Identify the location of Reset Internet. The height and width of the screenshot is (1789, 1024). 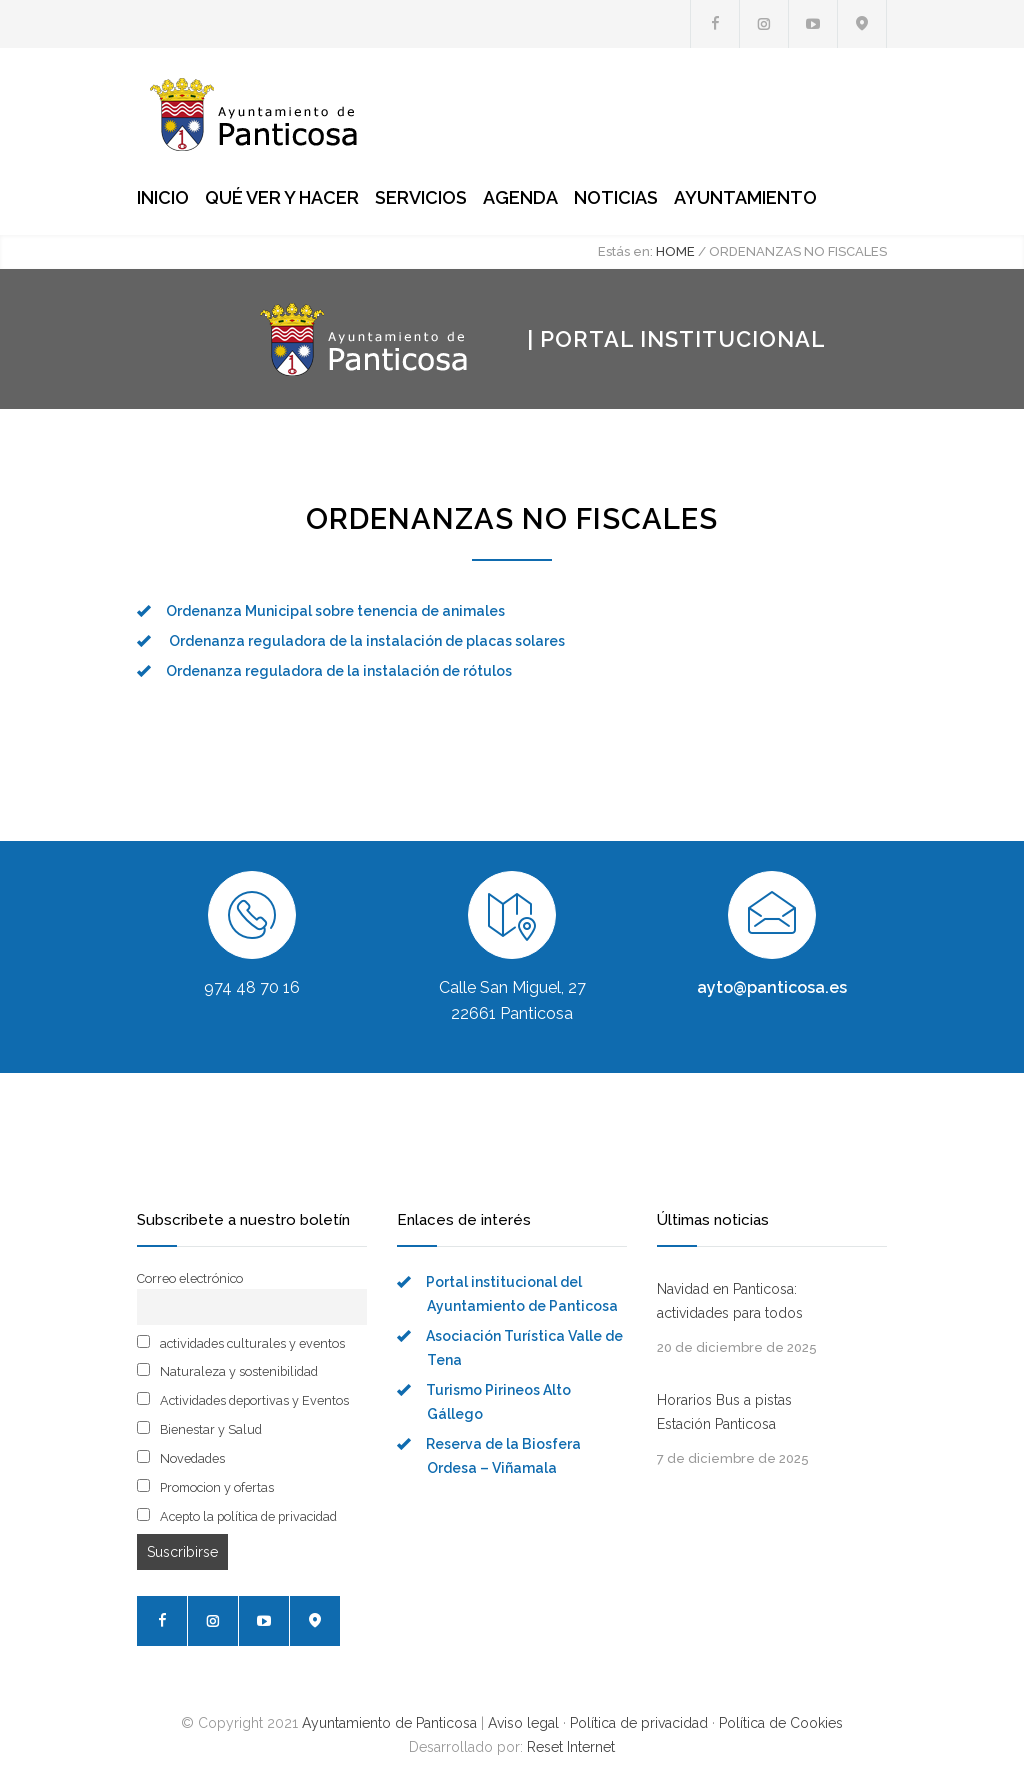
(571, 1747).